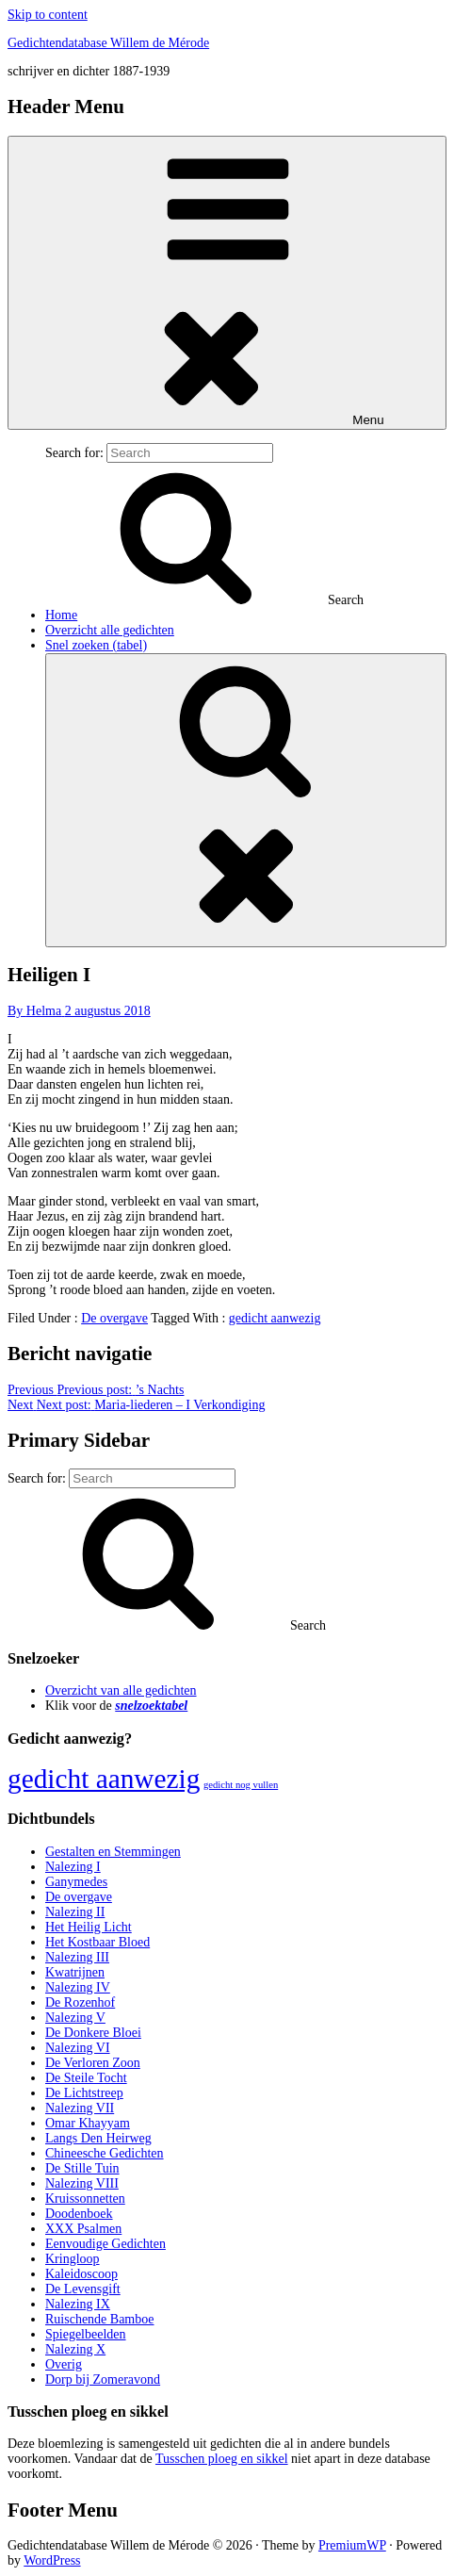 The height and width of the screenshot is (2576, 454). I want to click on Ruischende Bamboe, so click(99, 2319).